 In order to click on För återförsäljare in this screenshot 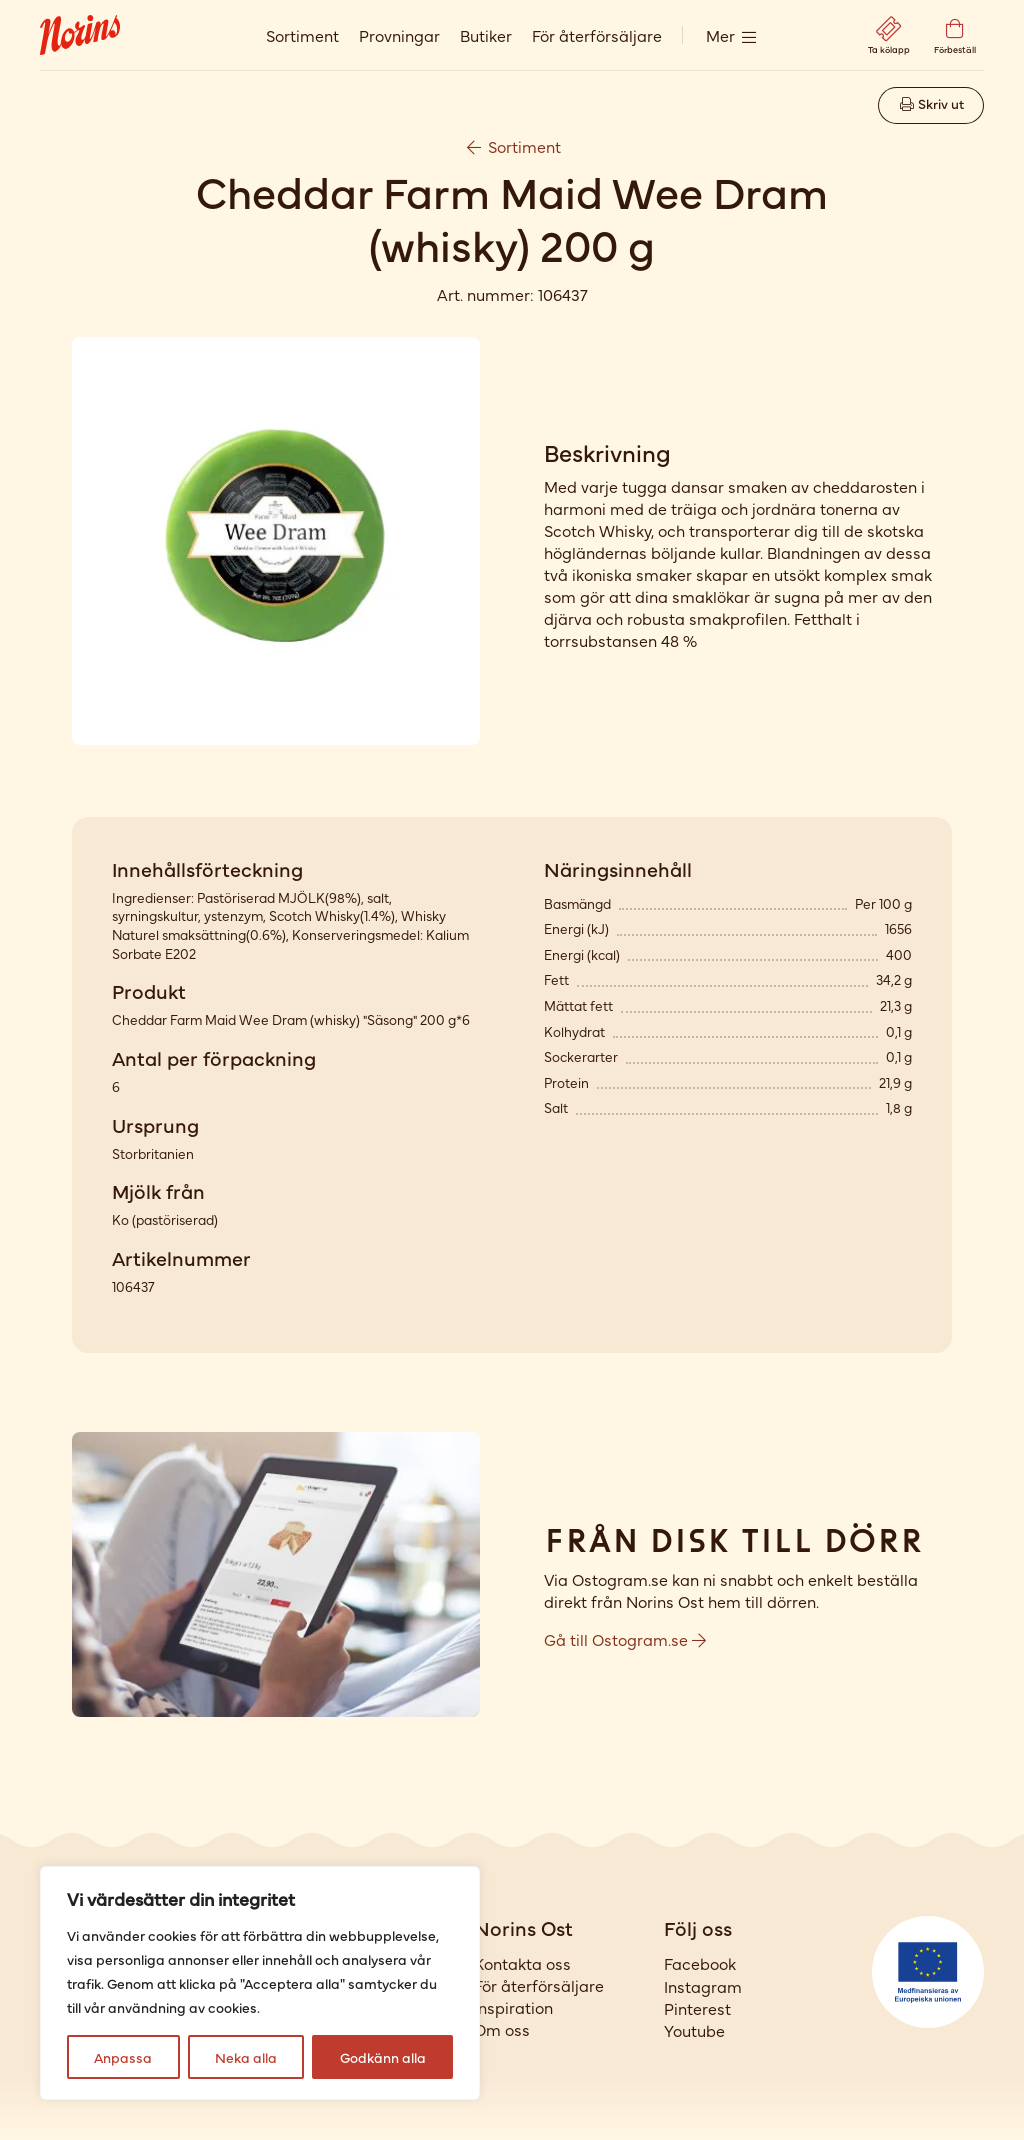, I will do `click(597, 35)`.